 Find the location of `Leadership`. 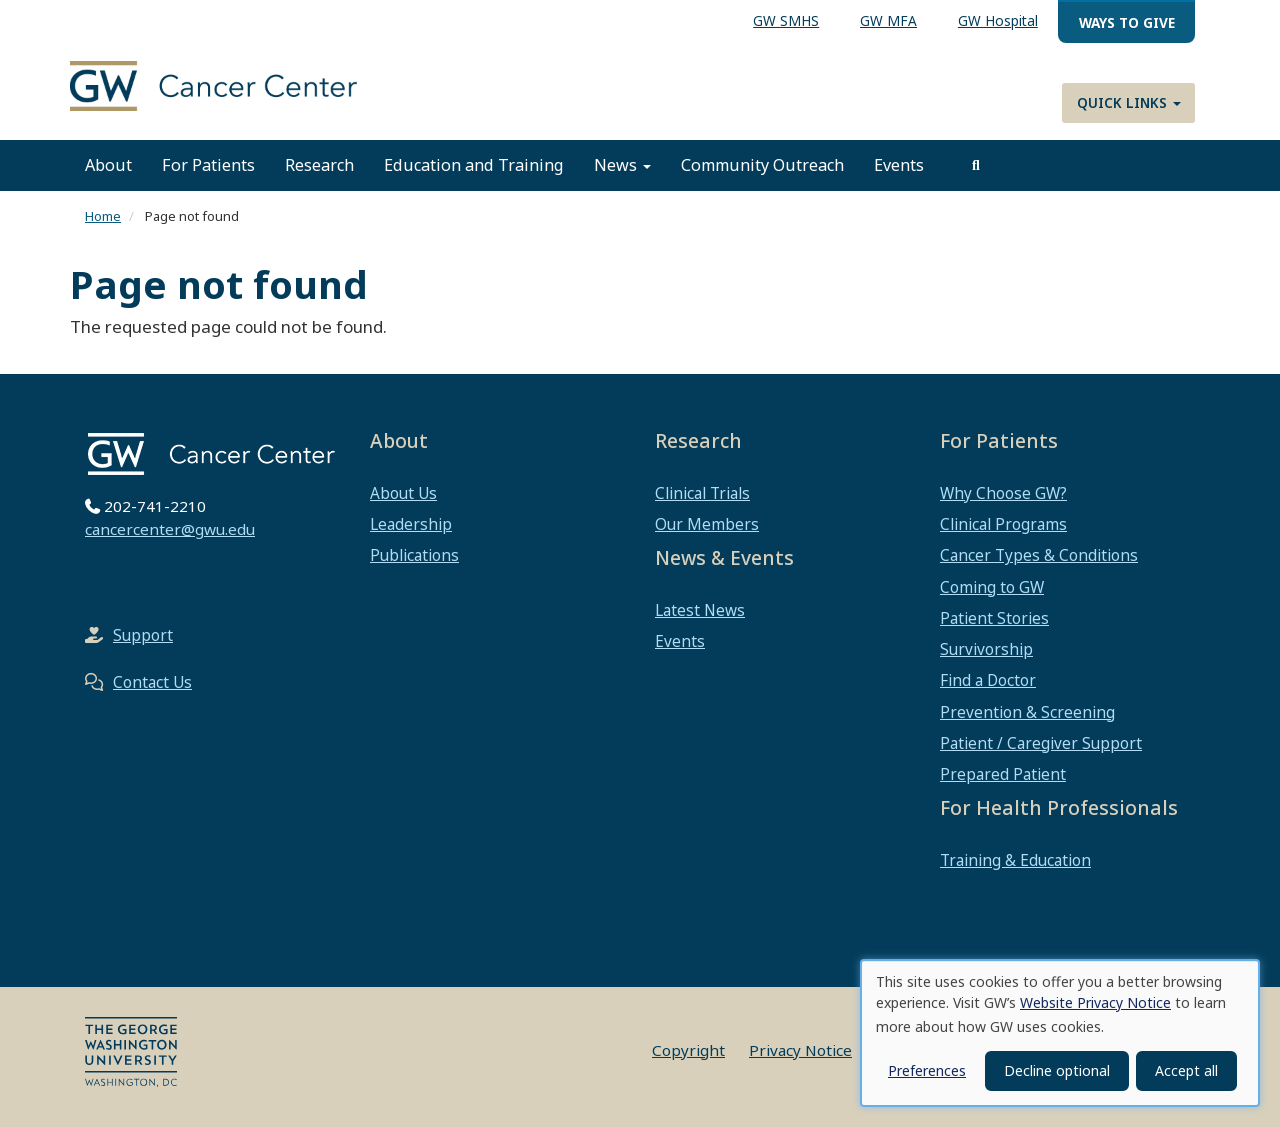

Leadership is located at coordinates (411, 524).